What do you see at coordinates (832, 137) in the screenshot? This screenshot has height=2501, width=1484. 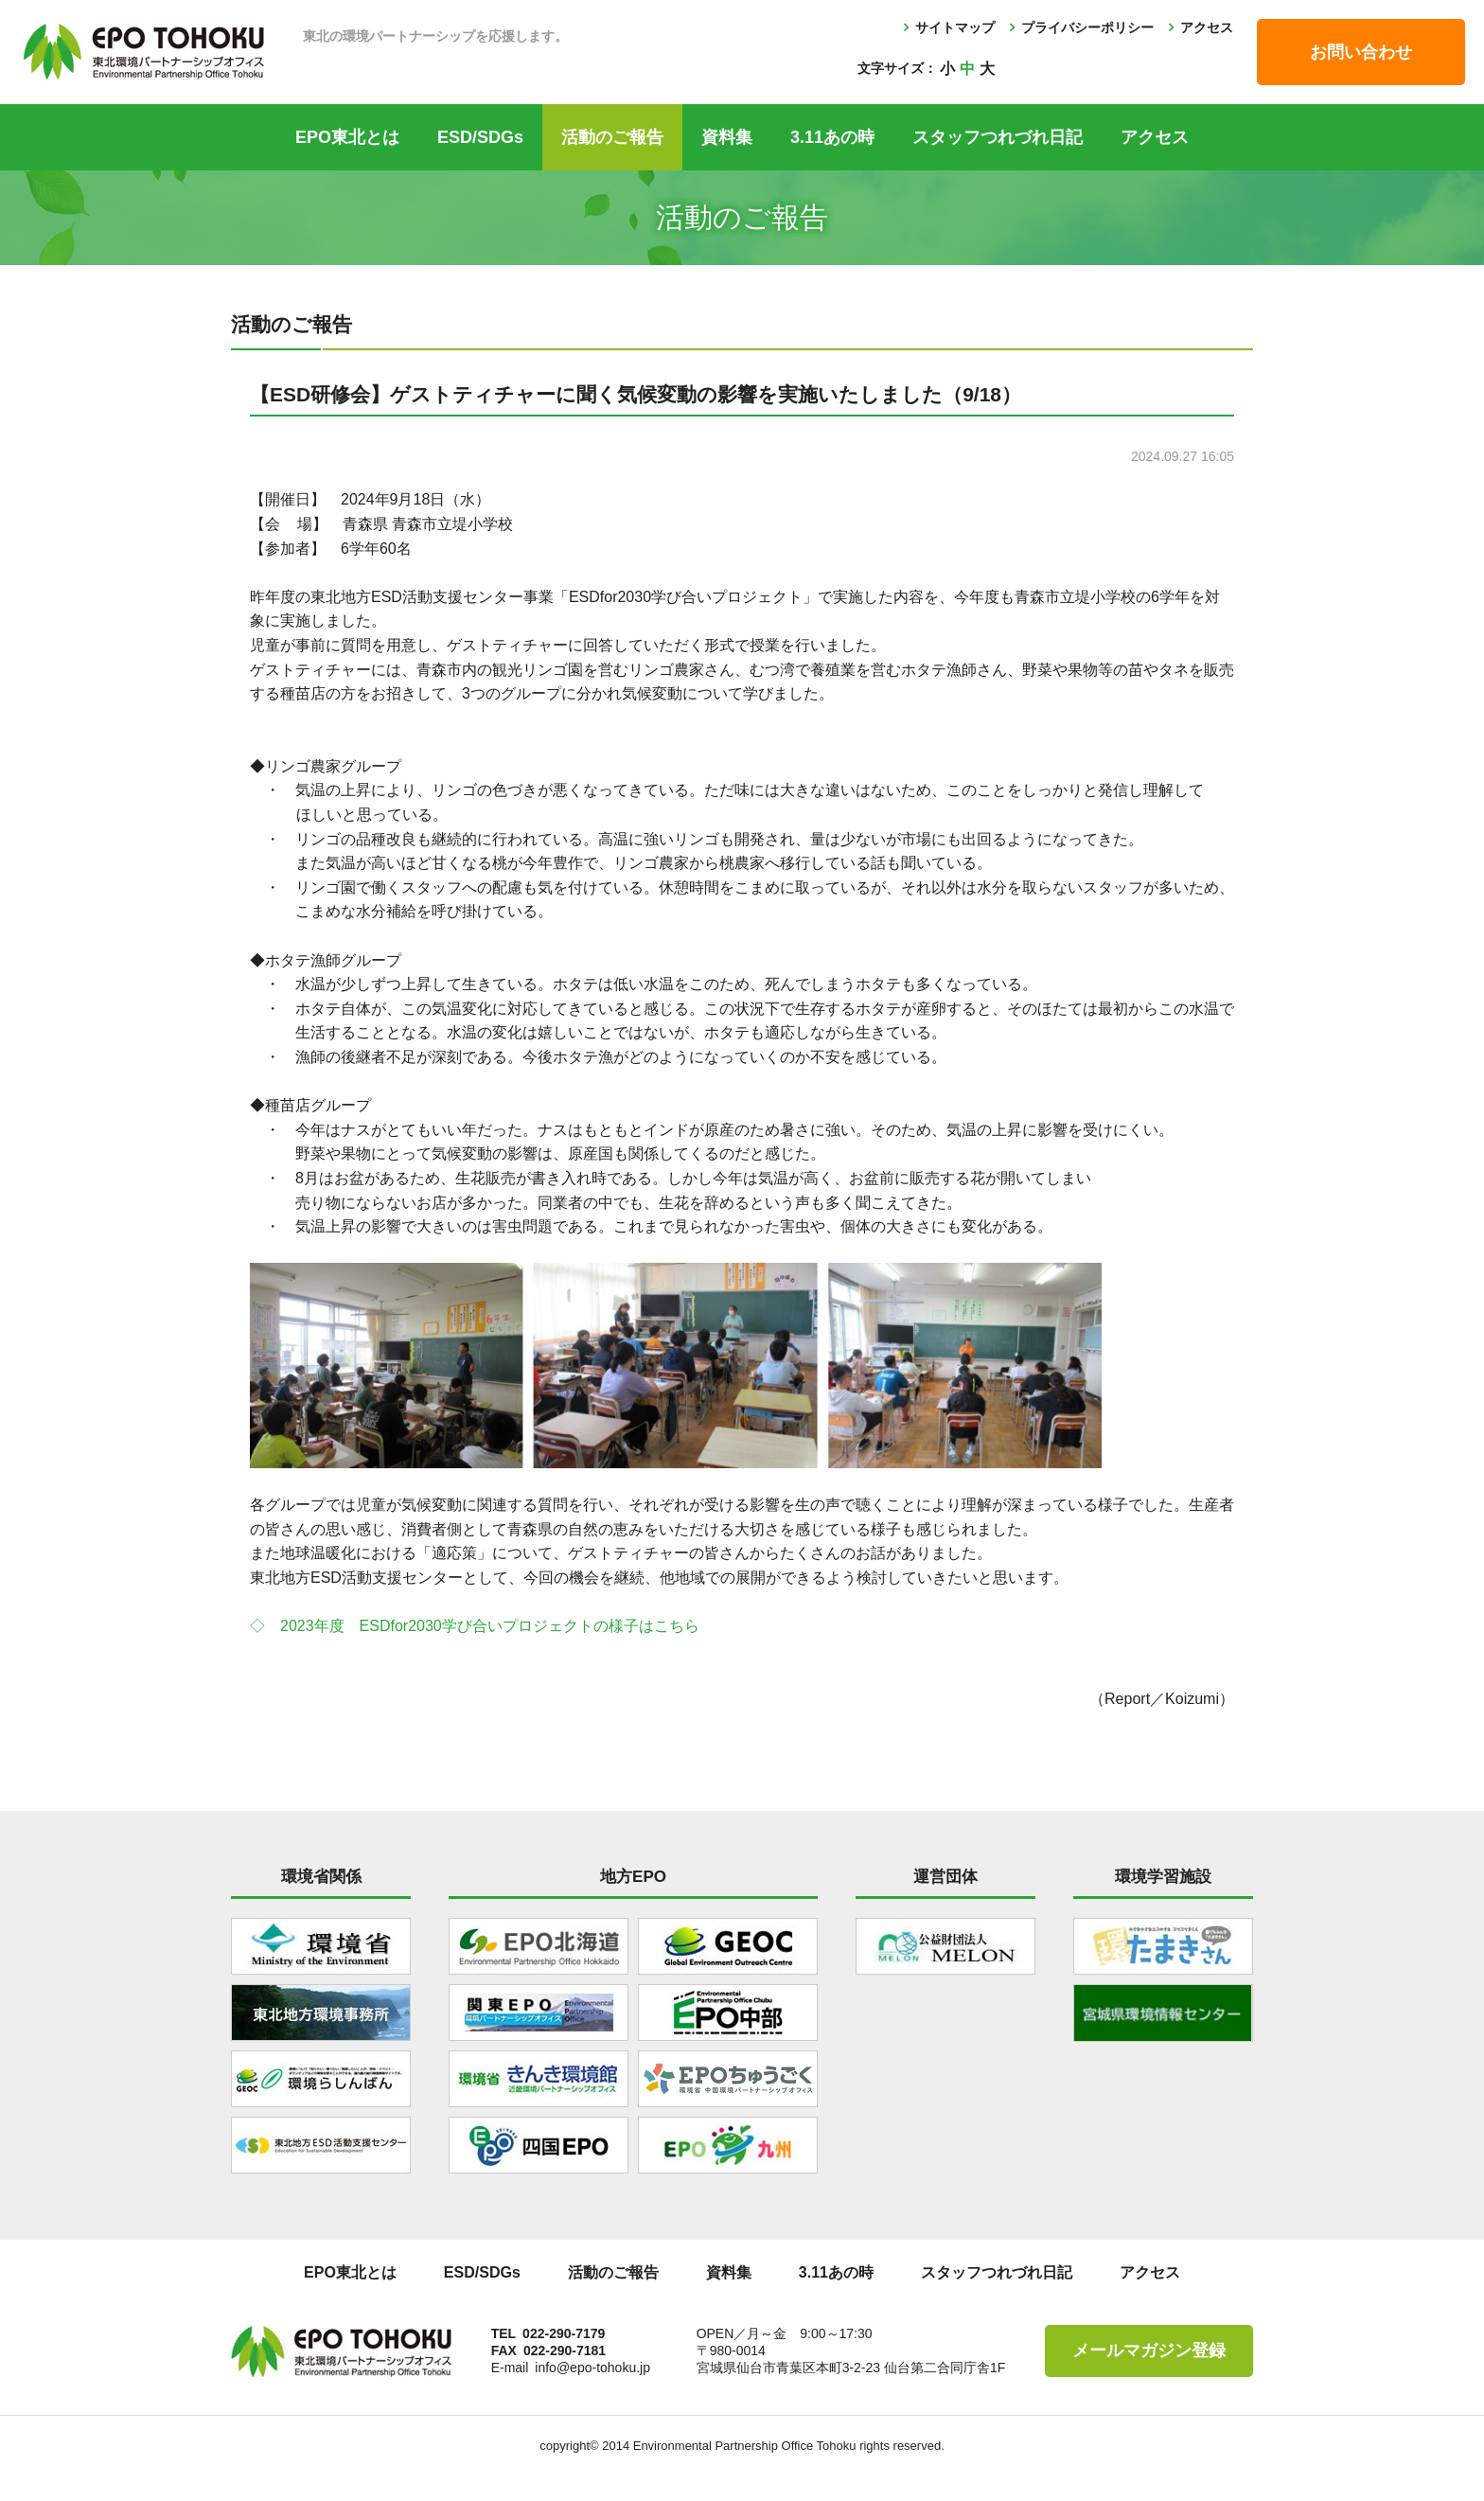 I see `3.11あの時` at bounding box center [832, 137].